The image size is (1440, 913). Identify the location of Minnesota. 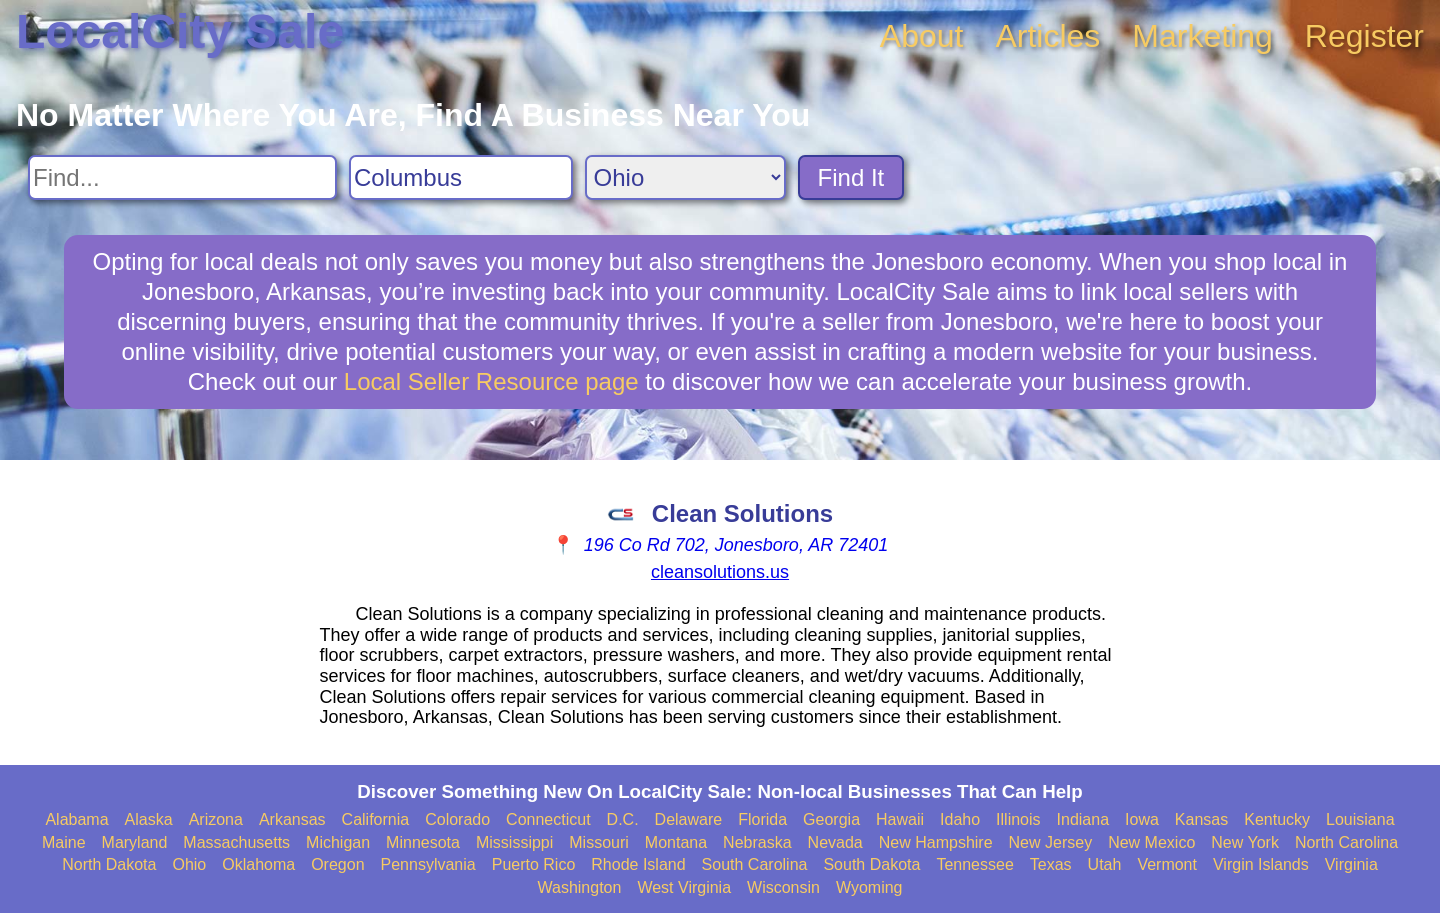
(423, 842).